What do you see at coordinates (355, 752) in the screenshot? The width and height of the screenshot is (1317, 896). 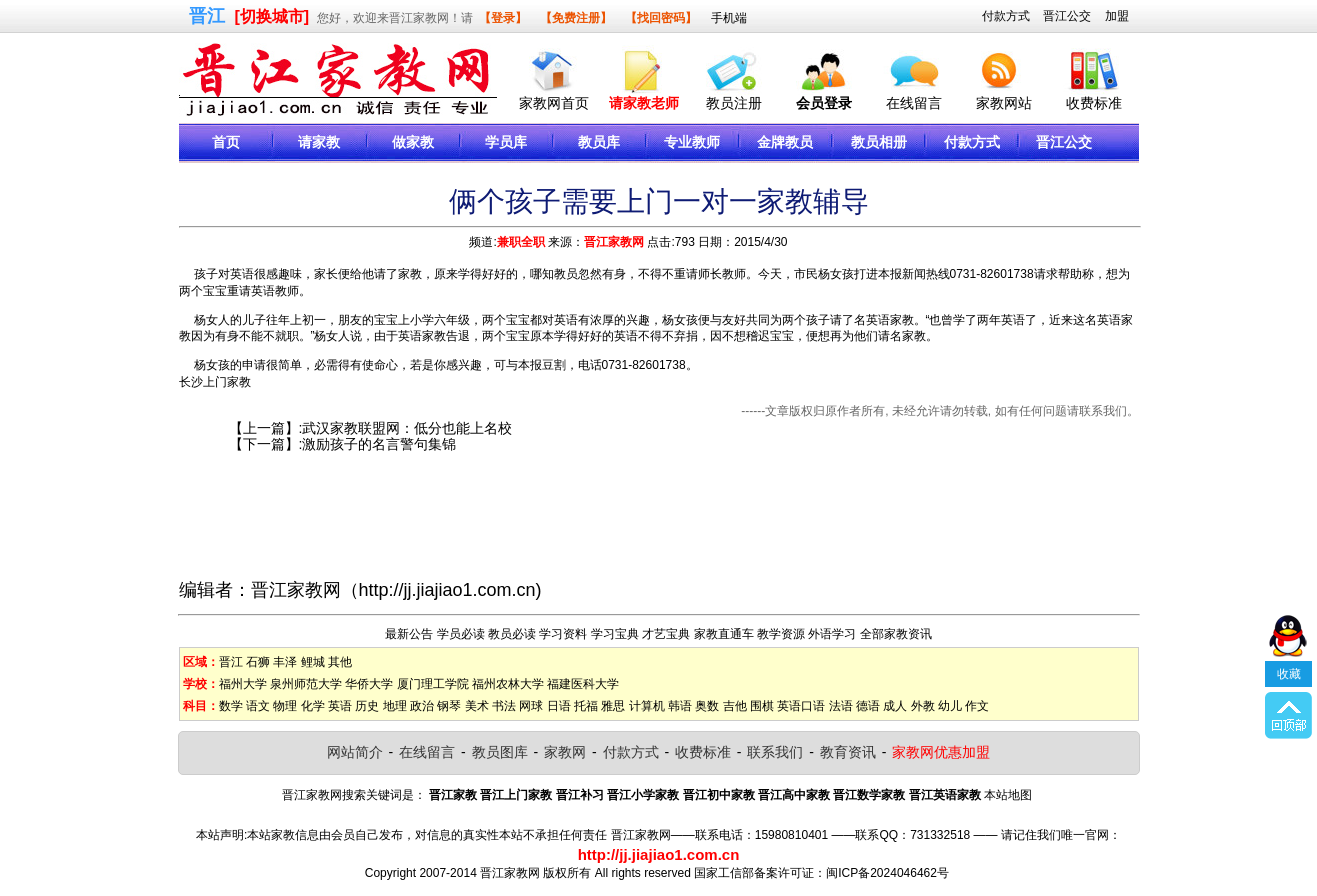 I see `网站简介` at bounding box center [355, 752].